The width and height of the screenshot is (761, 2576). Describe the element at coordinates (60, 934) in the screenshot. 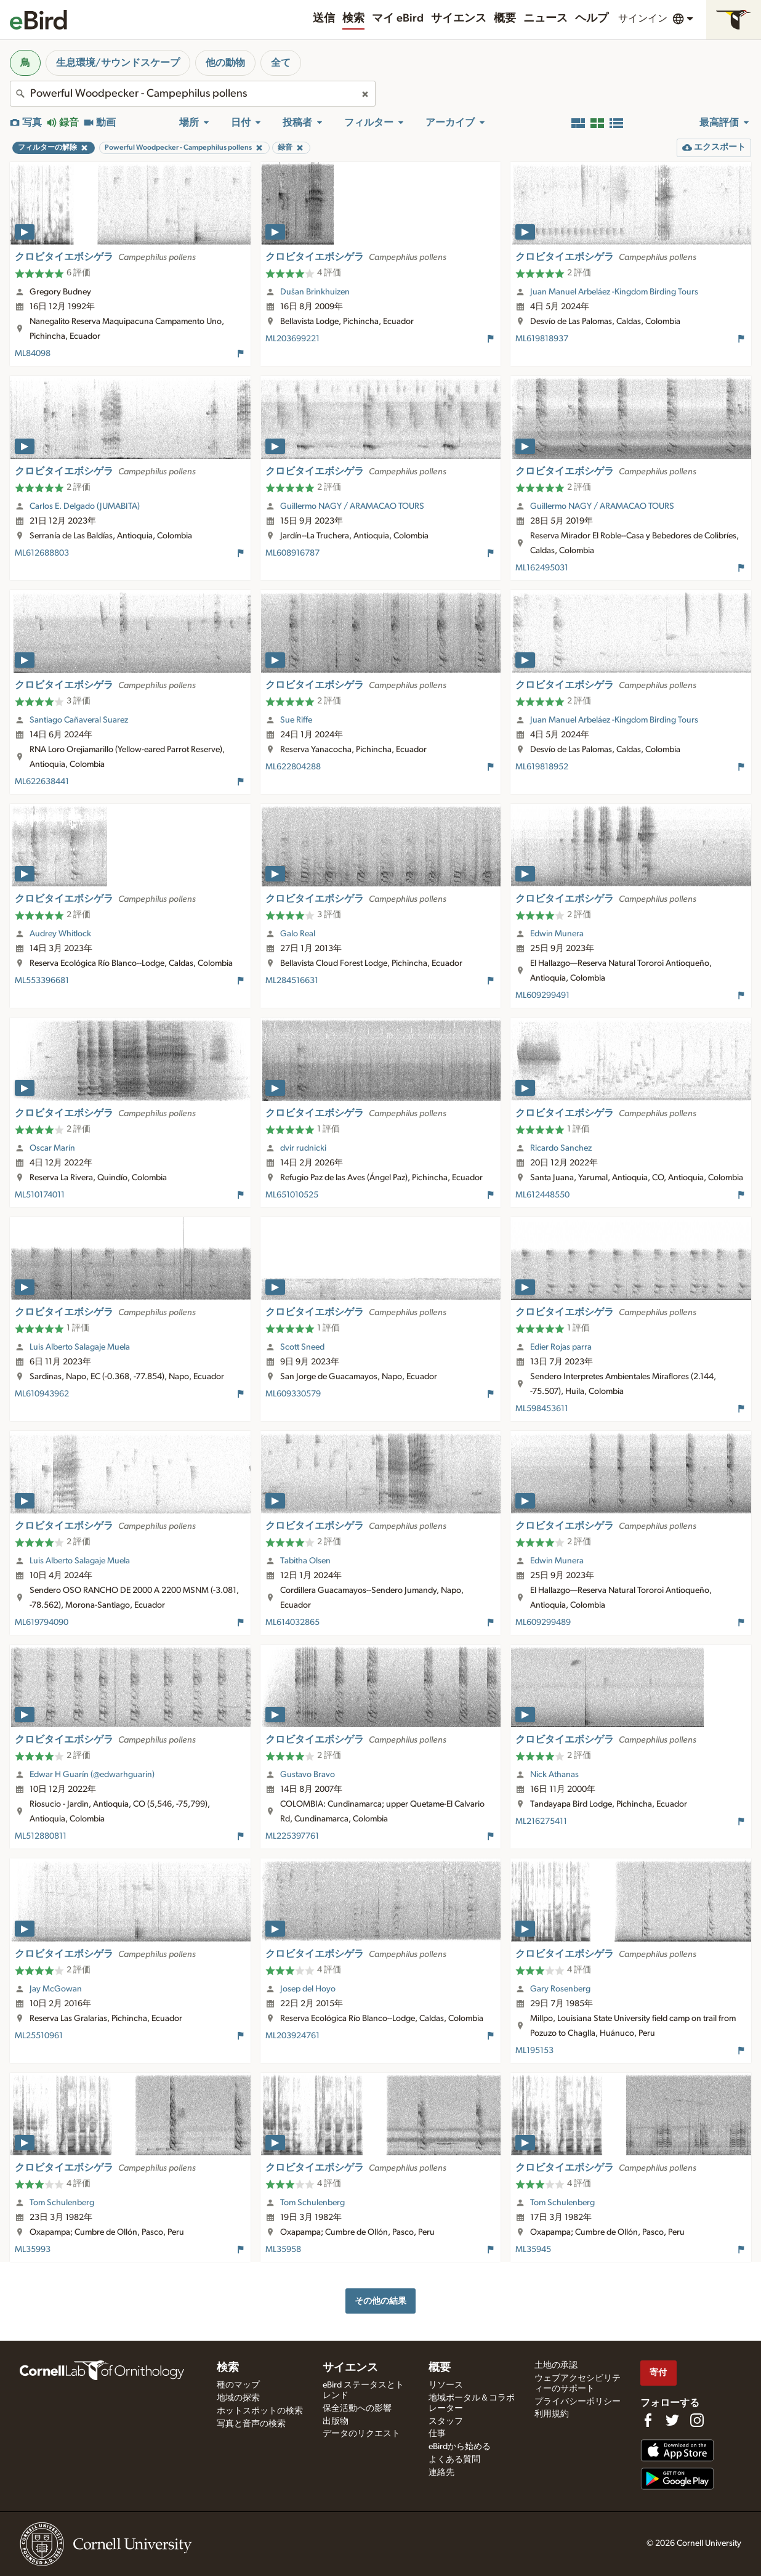

I see `Audrey Whitlock` at that location.